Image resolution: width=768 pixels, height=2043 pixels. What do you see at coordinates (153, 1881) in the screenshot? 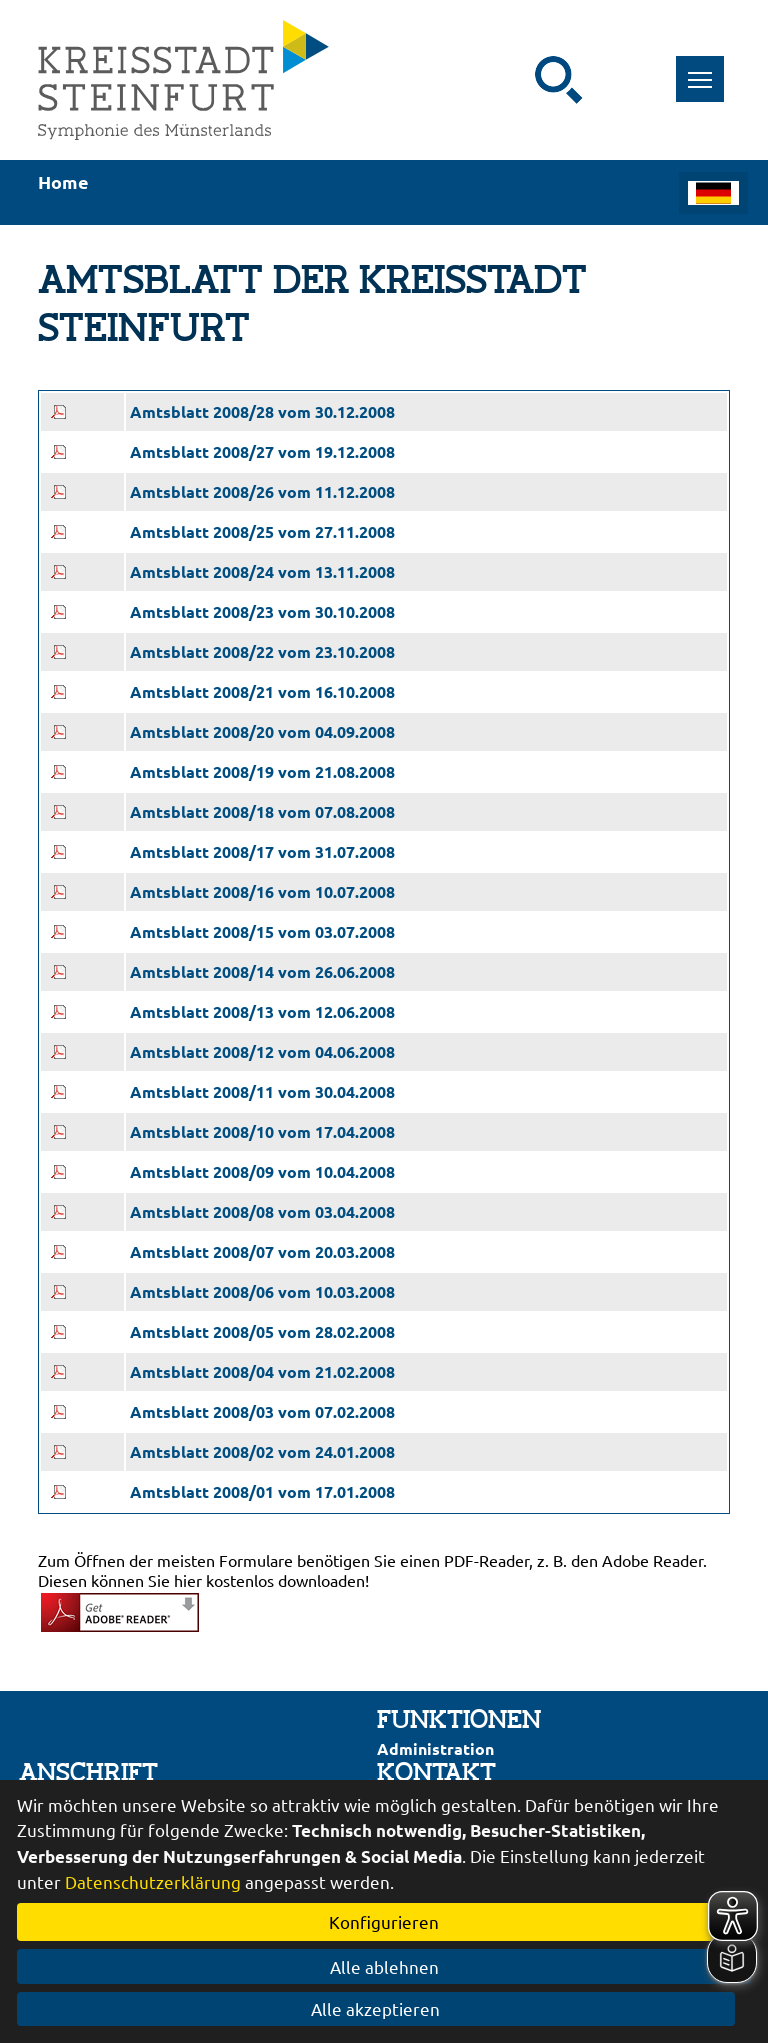
I see `Datenschutzerklärung` at bounding box center [153, 1881].